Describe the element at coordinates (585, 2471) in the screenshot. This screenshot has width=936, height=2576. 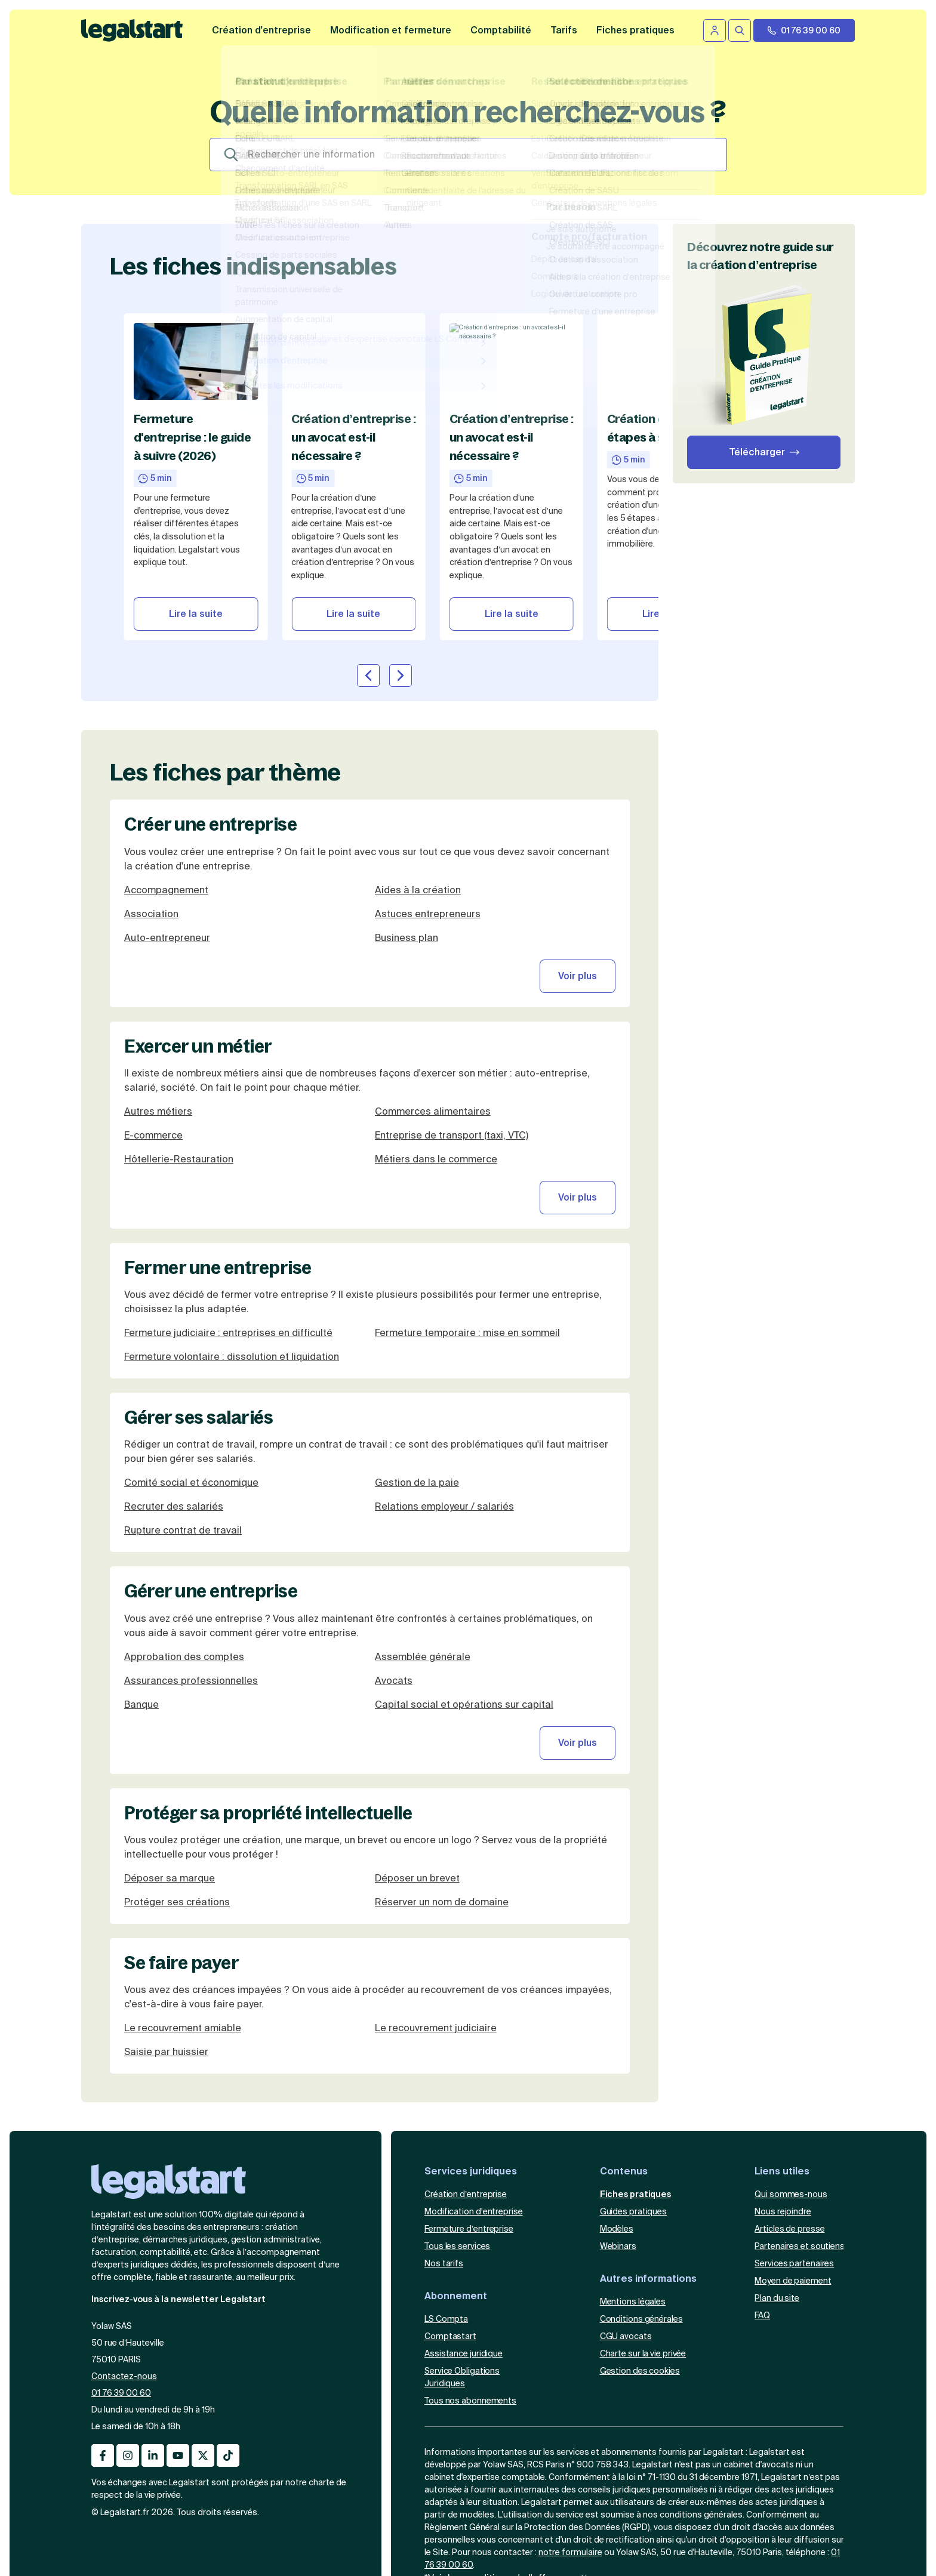
I see `sur cette page` at that location.